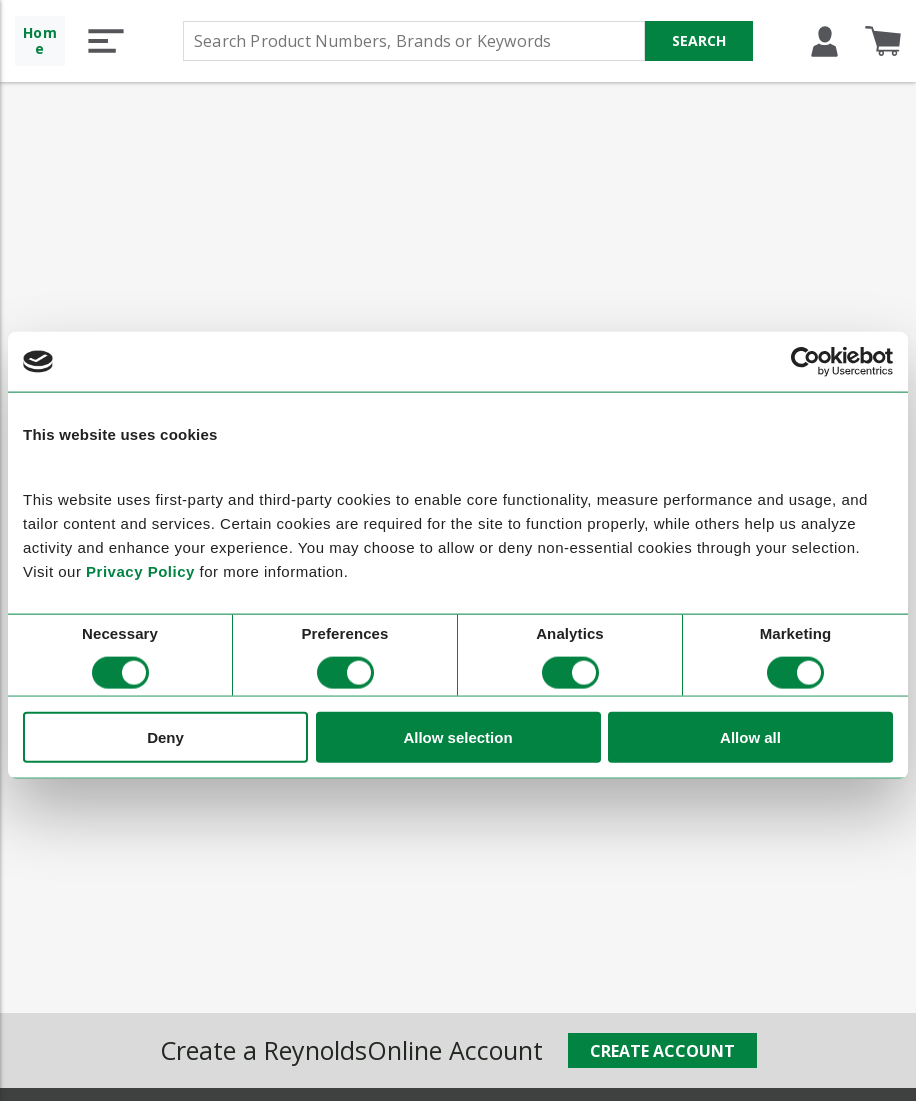  I want to click on Deny, so click(165, 736).